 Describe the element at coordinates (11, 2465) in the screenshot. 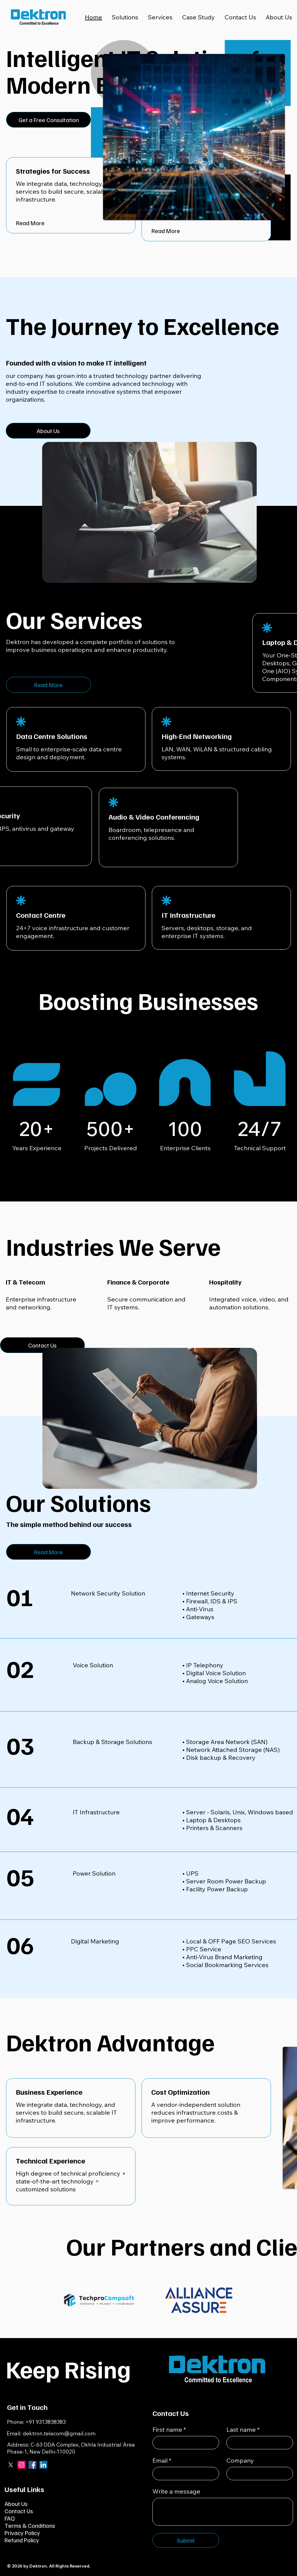

I see `[X]` at that location.